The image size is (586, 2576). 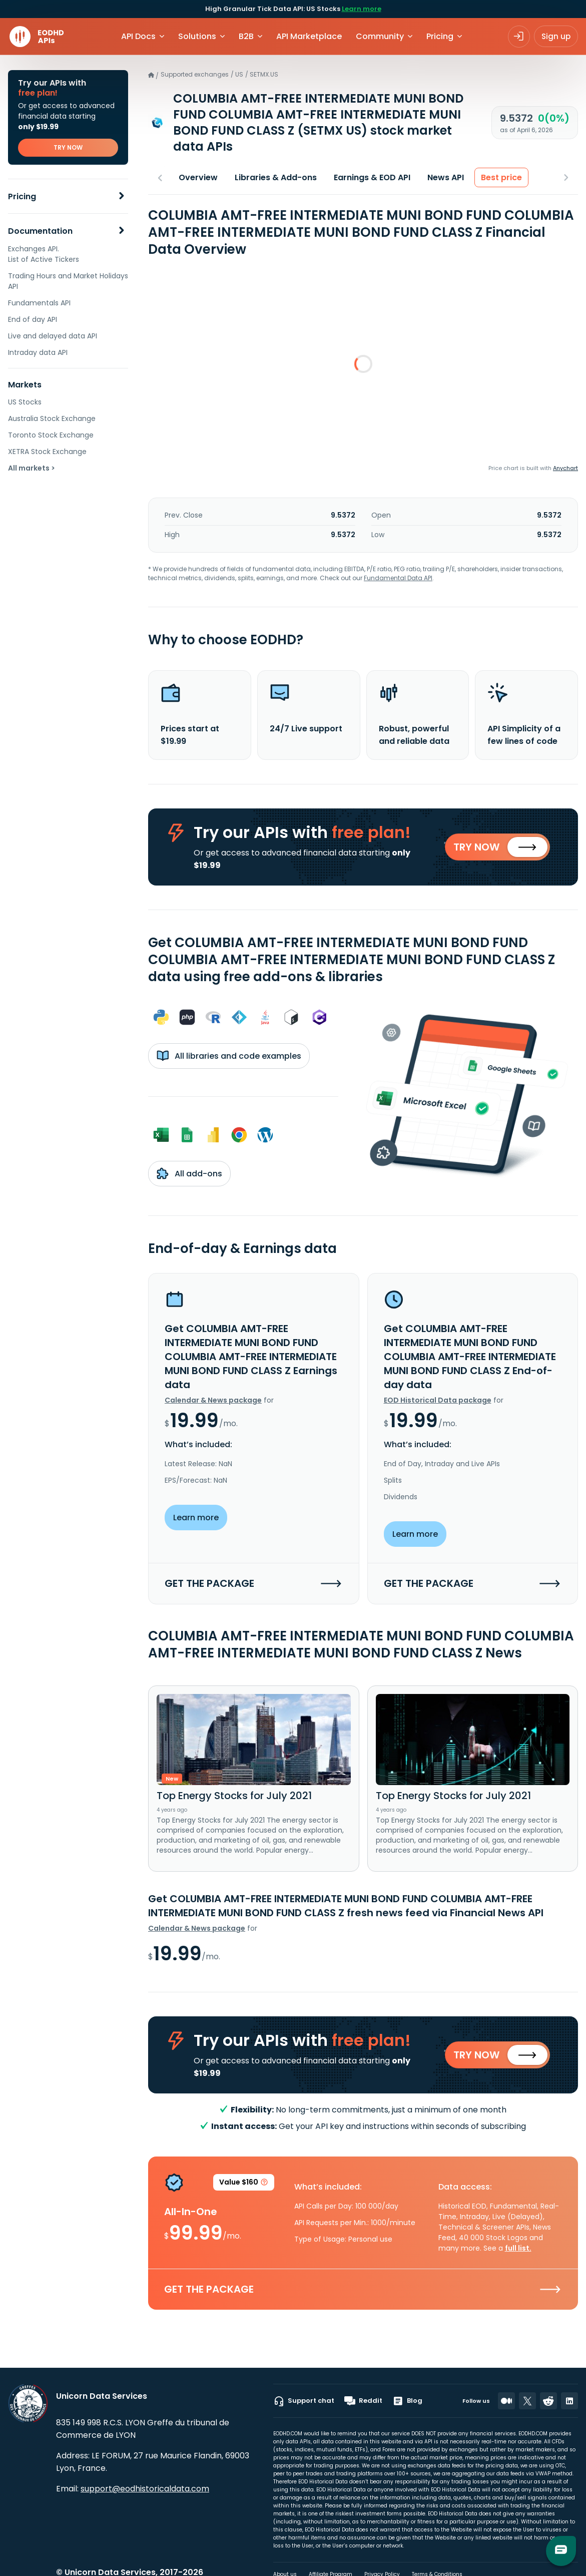 I want to click on Support chat, so click(x=303, y=2400).